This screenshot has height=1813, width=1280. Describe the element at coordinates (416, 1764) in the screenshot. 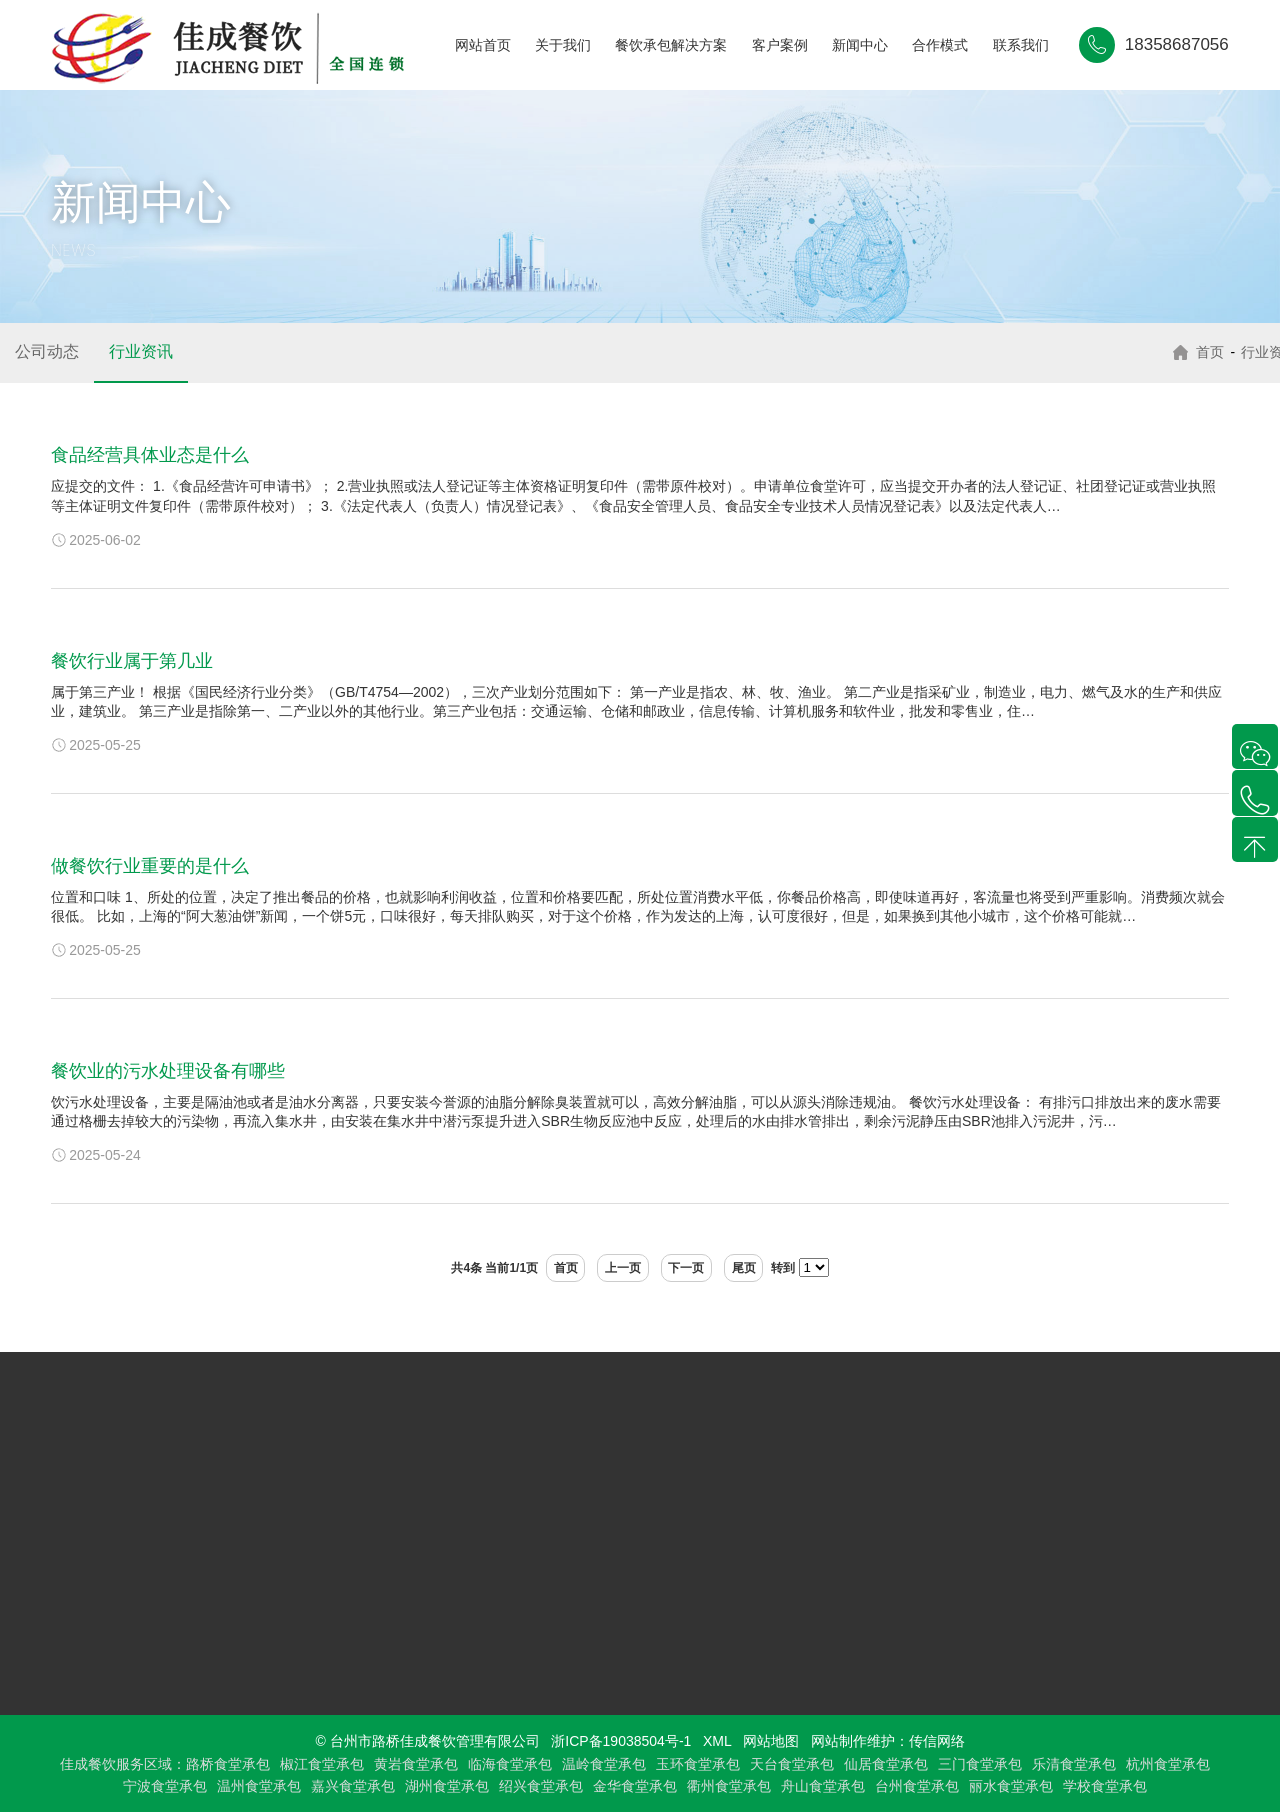

I see `黄岩食堂承包` at that location.